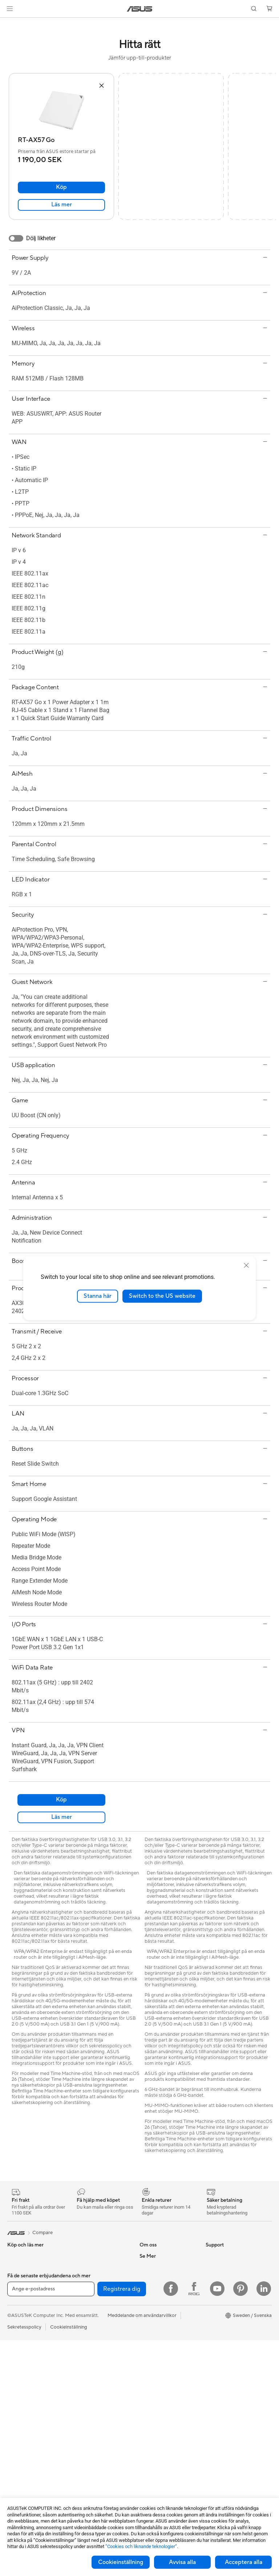 This screenshot has height=2576, width=279. What do you see at coordinates (149, 2441) in the screenshot?
I see `MyASUS` at bounding box center [149, 2441].